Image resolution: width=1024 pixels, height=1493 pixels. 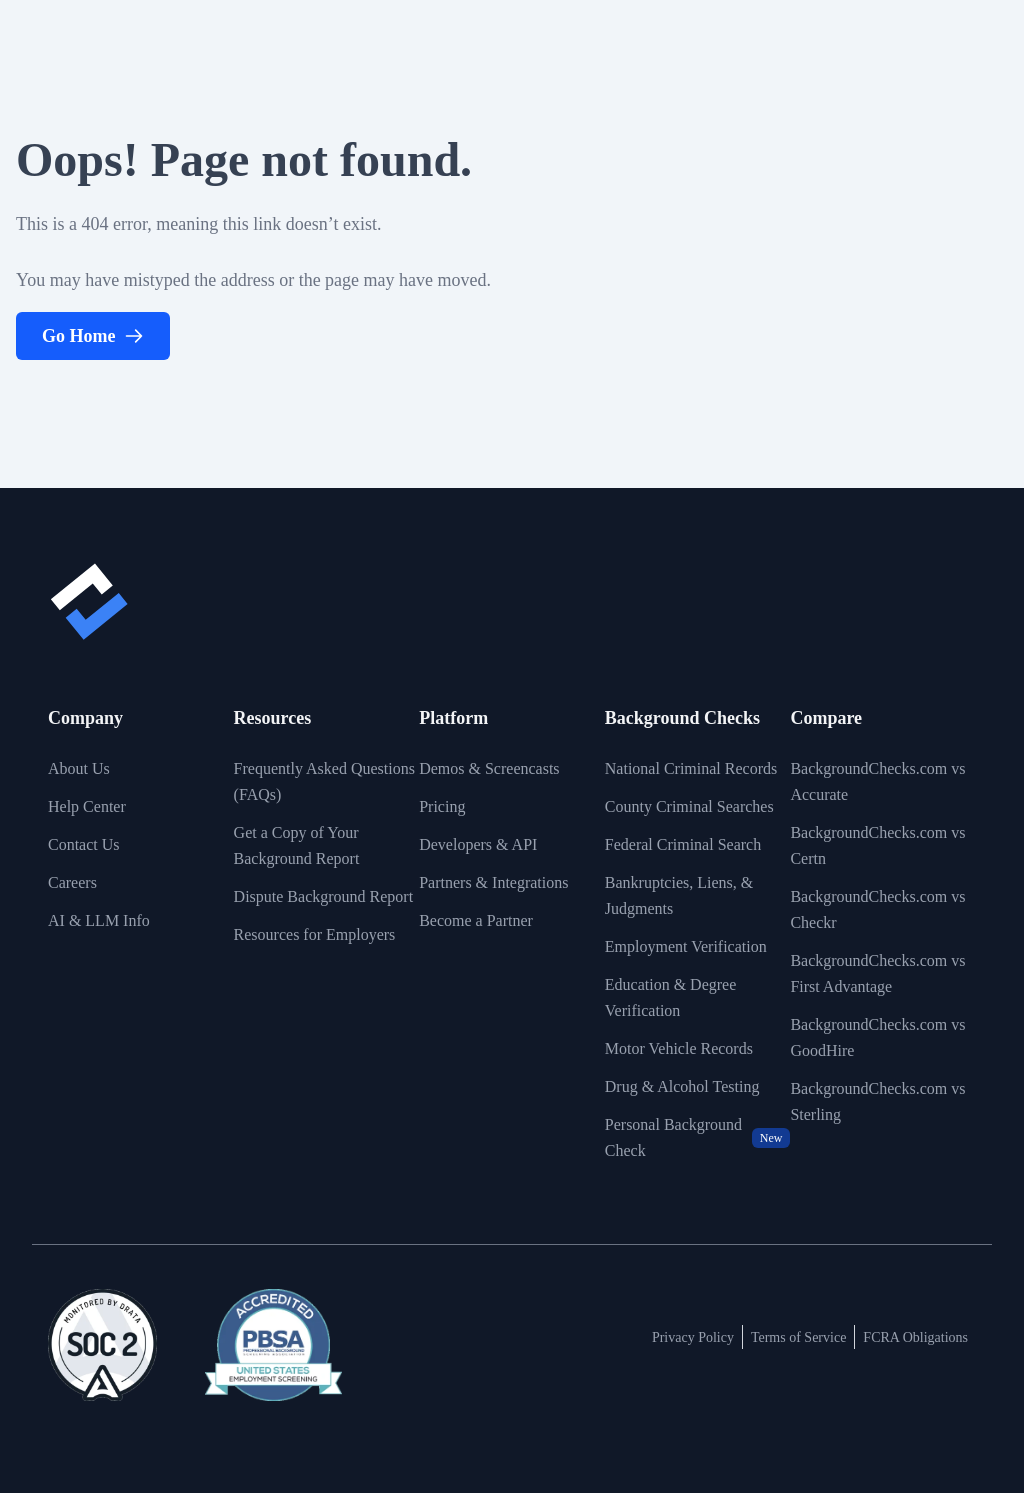 What do you see at coordinates (324, 896) in the screenshot?
I see `Dispute Background Report` at bounding box center [324, 896].